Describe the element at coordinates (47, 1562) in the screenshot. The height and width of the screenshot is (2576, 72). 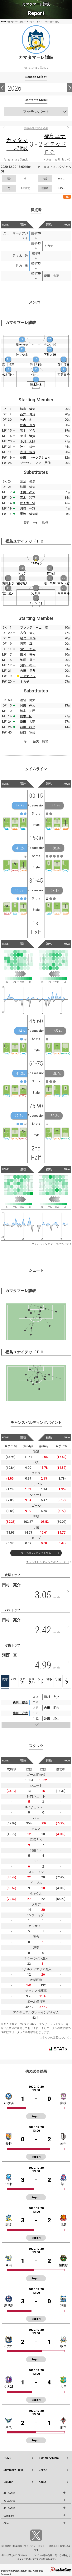
I see `チャンスビルディングポイントとは` at that location.